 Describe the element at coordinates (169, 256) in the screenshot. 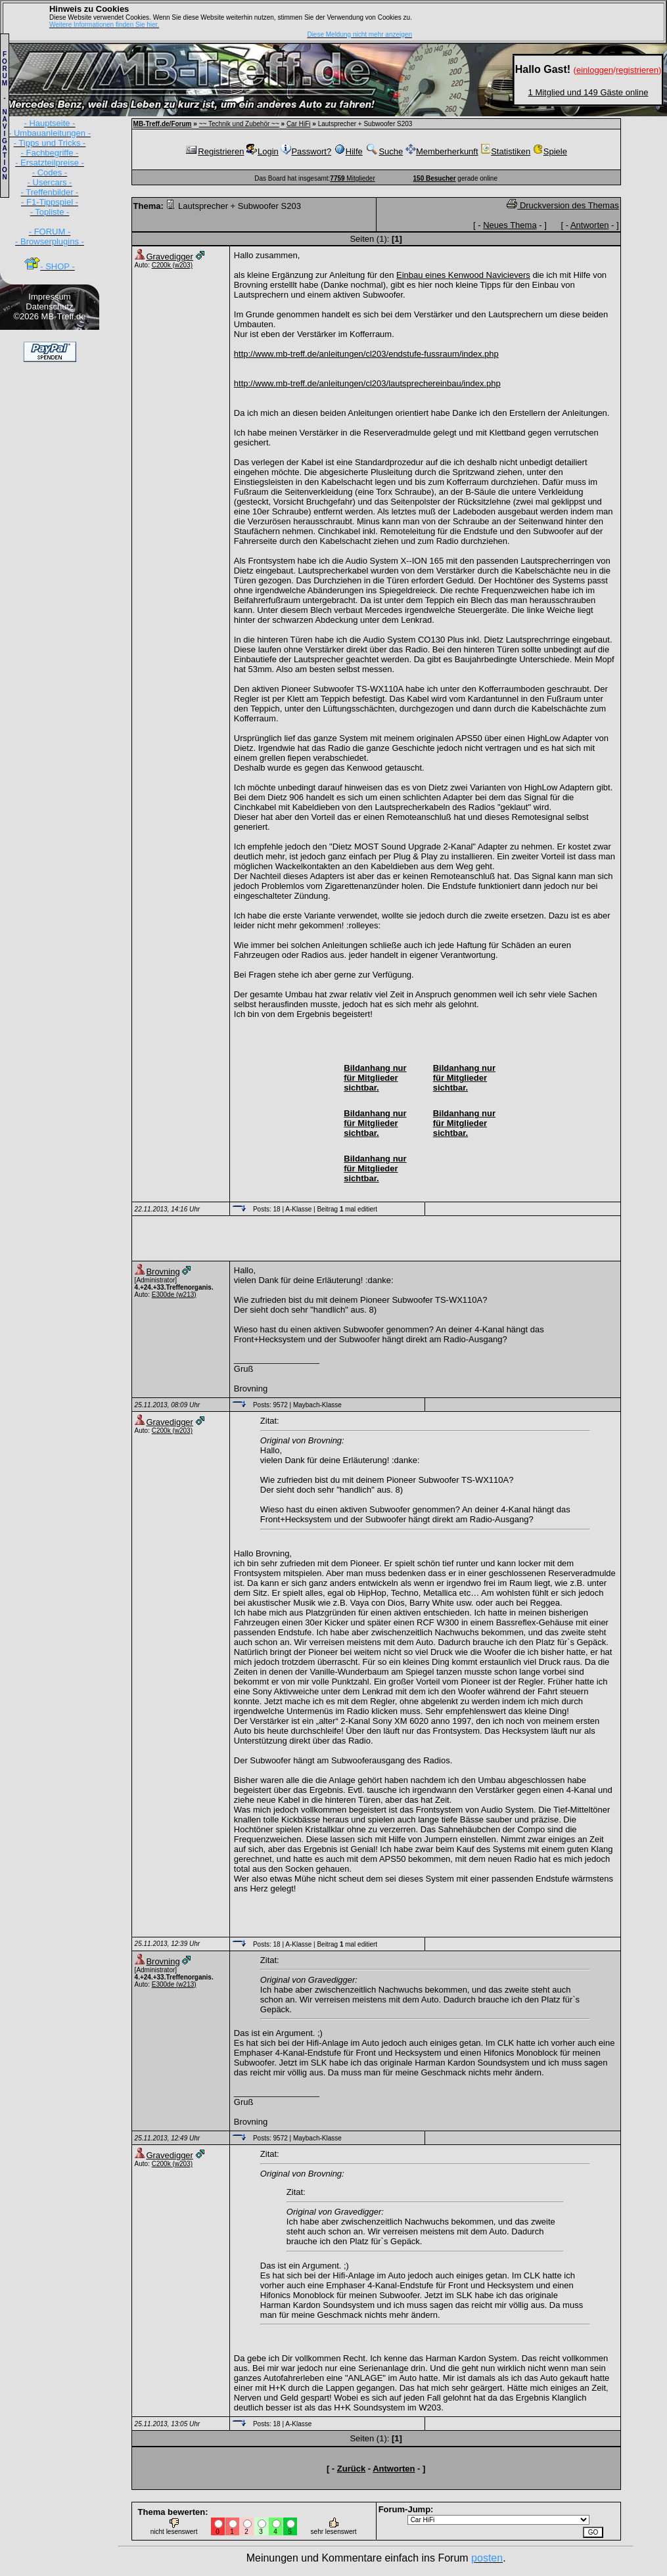

I see `Gravedigger` at that location.